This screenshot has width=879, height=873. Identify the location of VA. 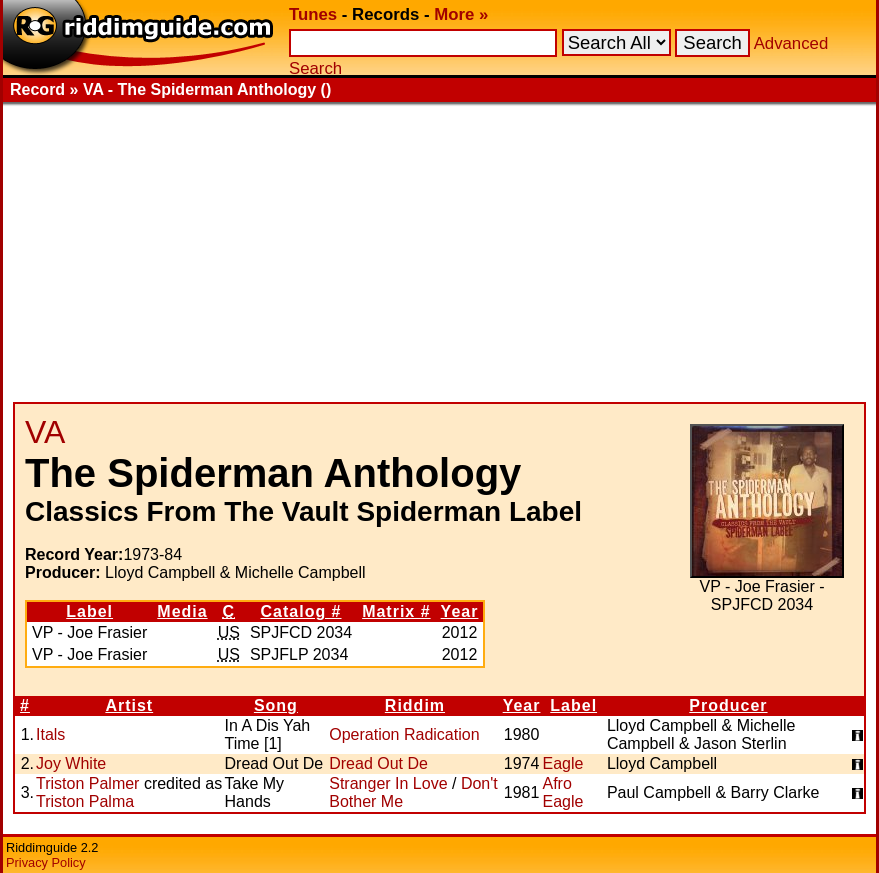
(45, 432).